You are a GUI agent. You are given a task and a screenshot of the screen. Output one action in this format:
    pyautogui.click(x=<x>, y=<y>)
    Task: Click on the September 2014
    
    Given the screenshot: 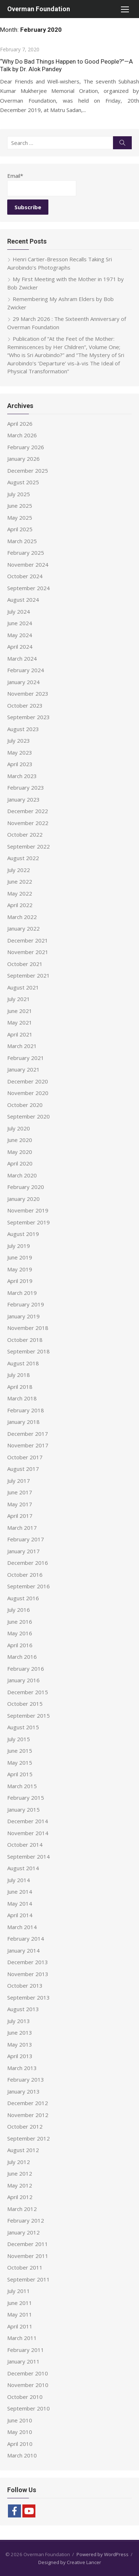 What is the action you would take?
    pyautogui.click(x=28, y=1856)
    